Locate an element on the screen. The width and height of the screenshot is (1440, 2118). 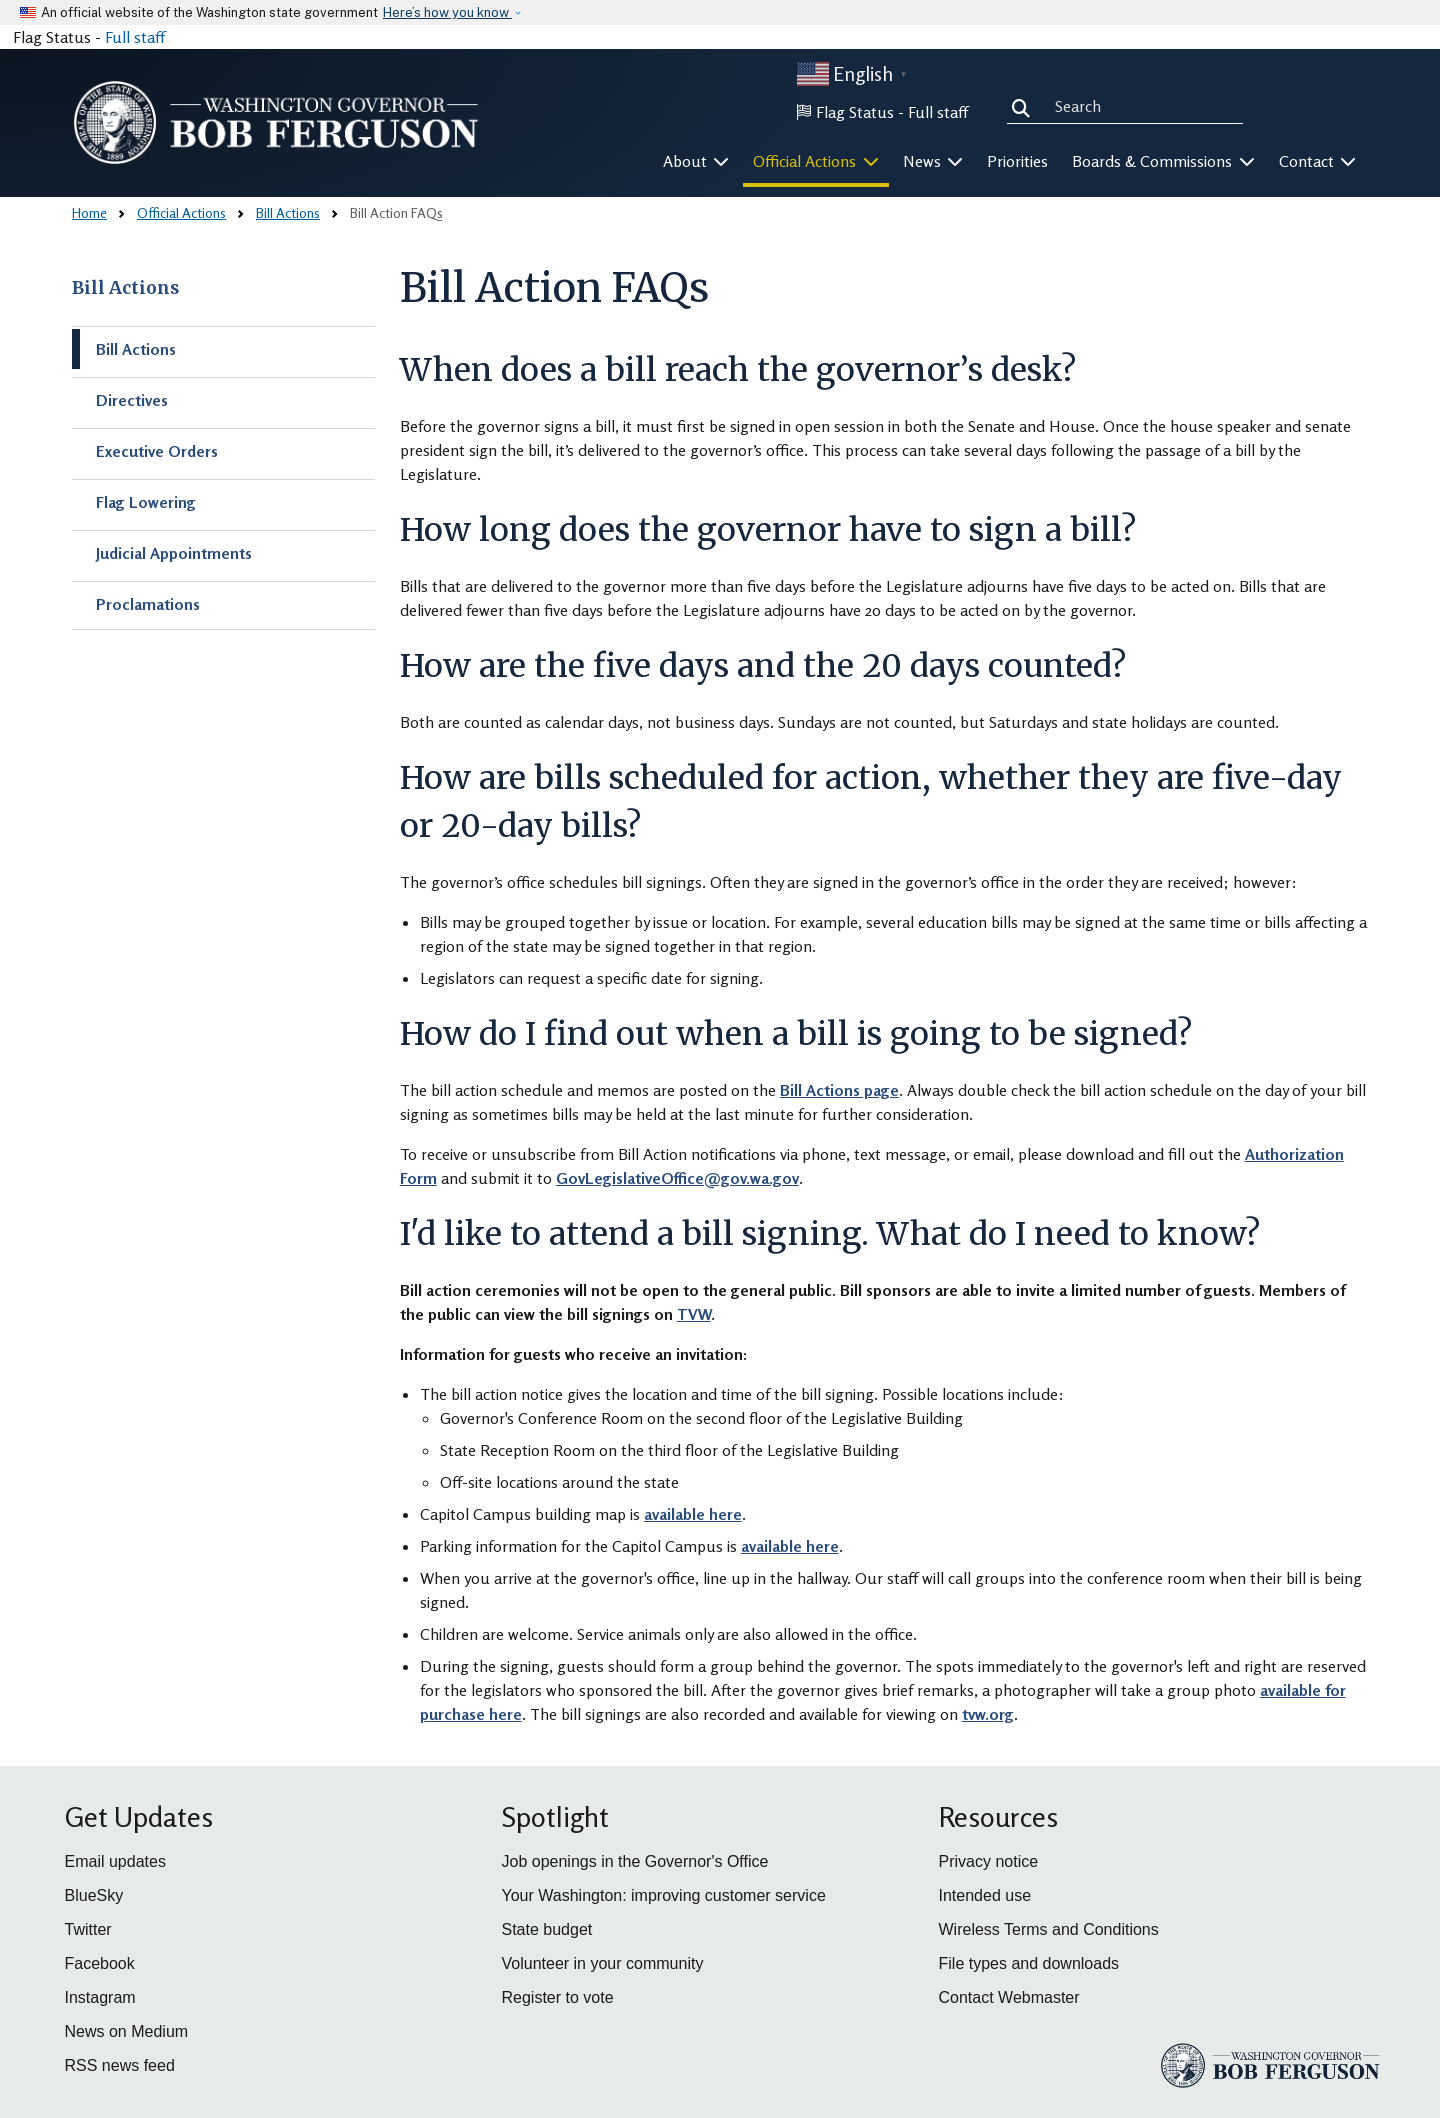
Boards & Commissions [button] is located at coordinates (1163, 161).